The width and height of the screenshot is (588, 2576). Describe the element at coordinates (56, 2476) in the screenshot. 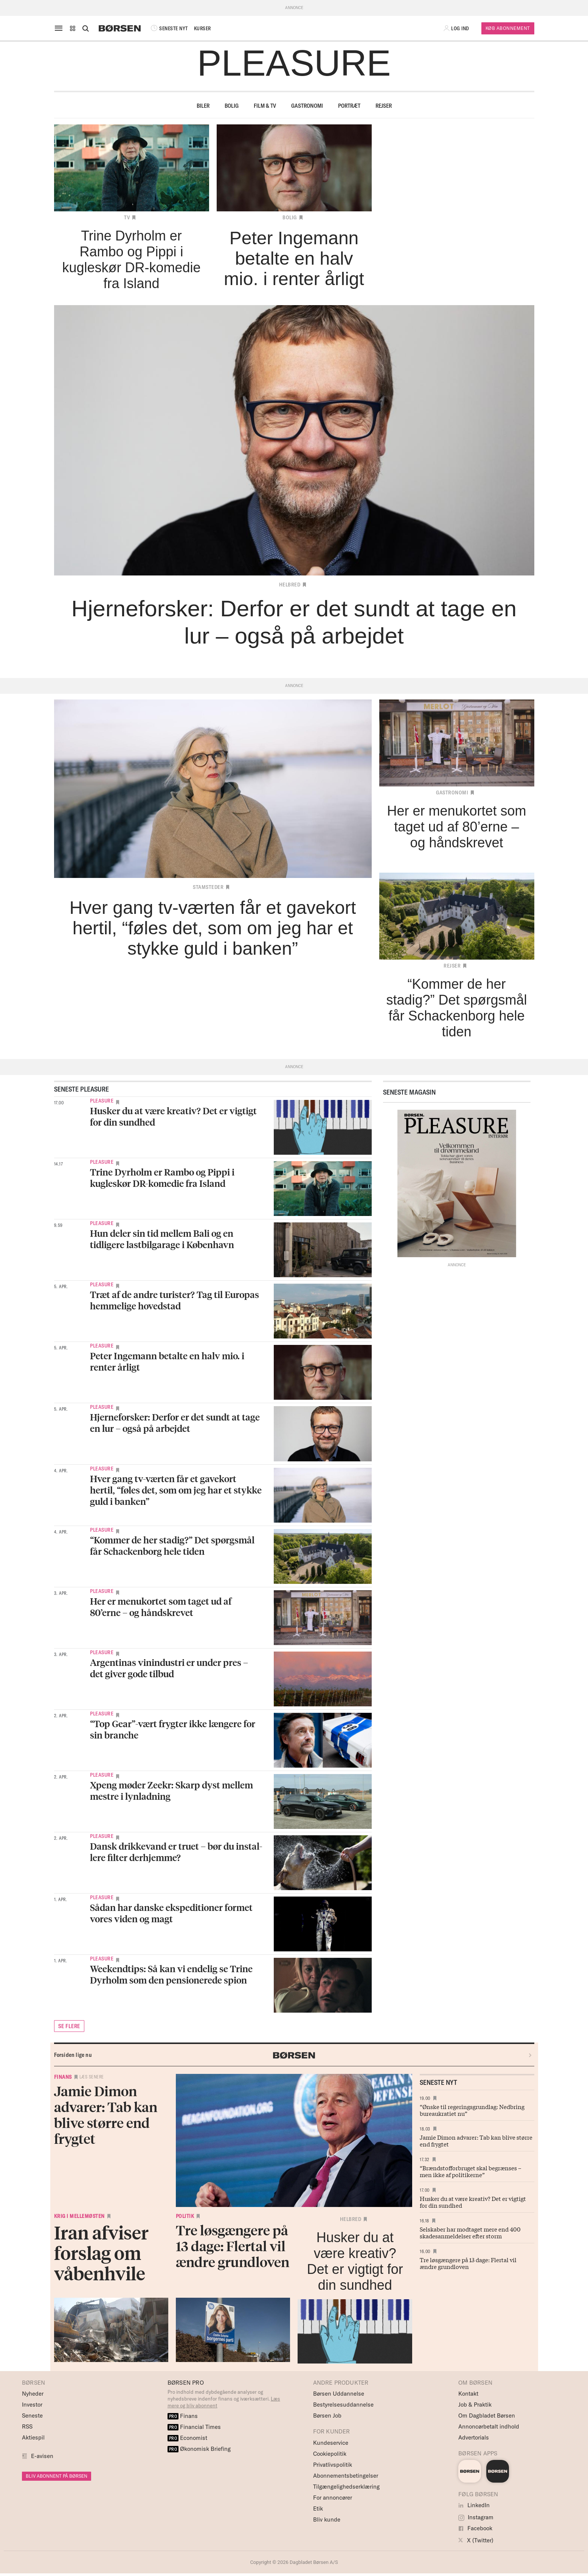

I see `BLIV ABONNENT PÅ BØRSEN` at that location.